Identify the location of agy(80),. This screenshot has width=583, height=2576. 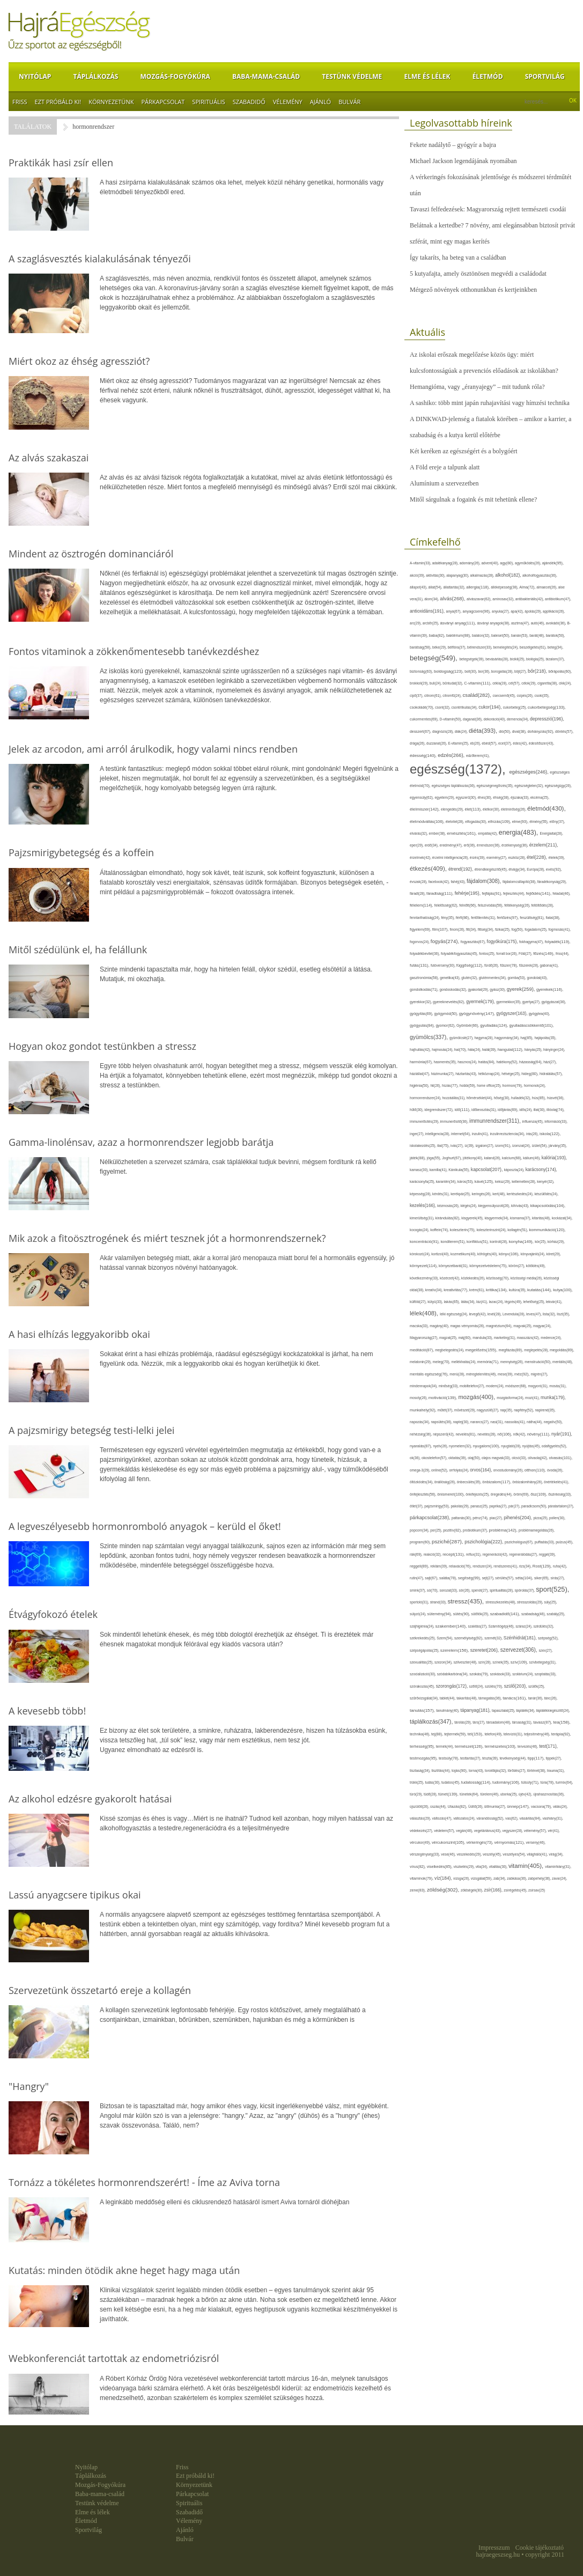
(507, 563).